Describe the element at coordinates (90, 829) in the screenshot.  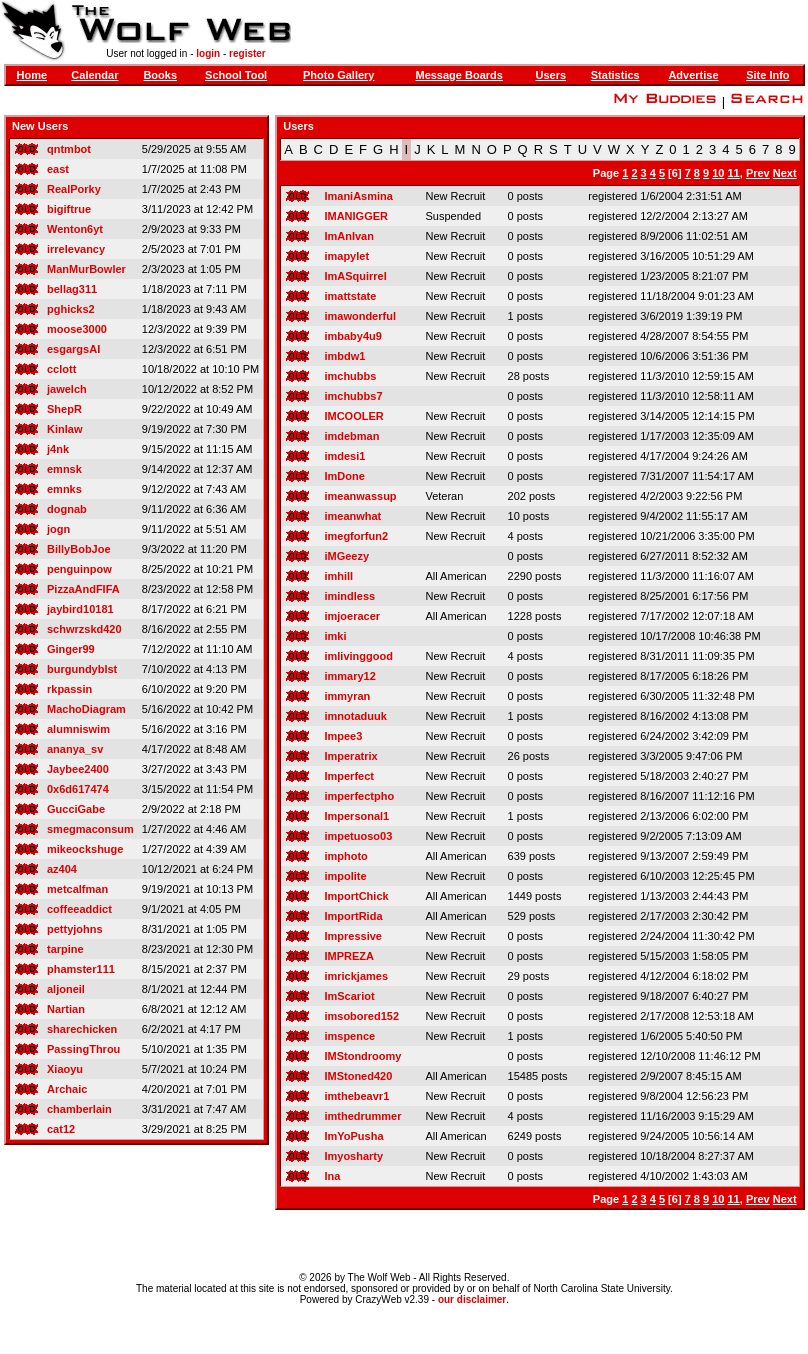
I see `smegmaconsum` at that location.